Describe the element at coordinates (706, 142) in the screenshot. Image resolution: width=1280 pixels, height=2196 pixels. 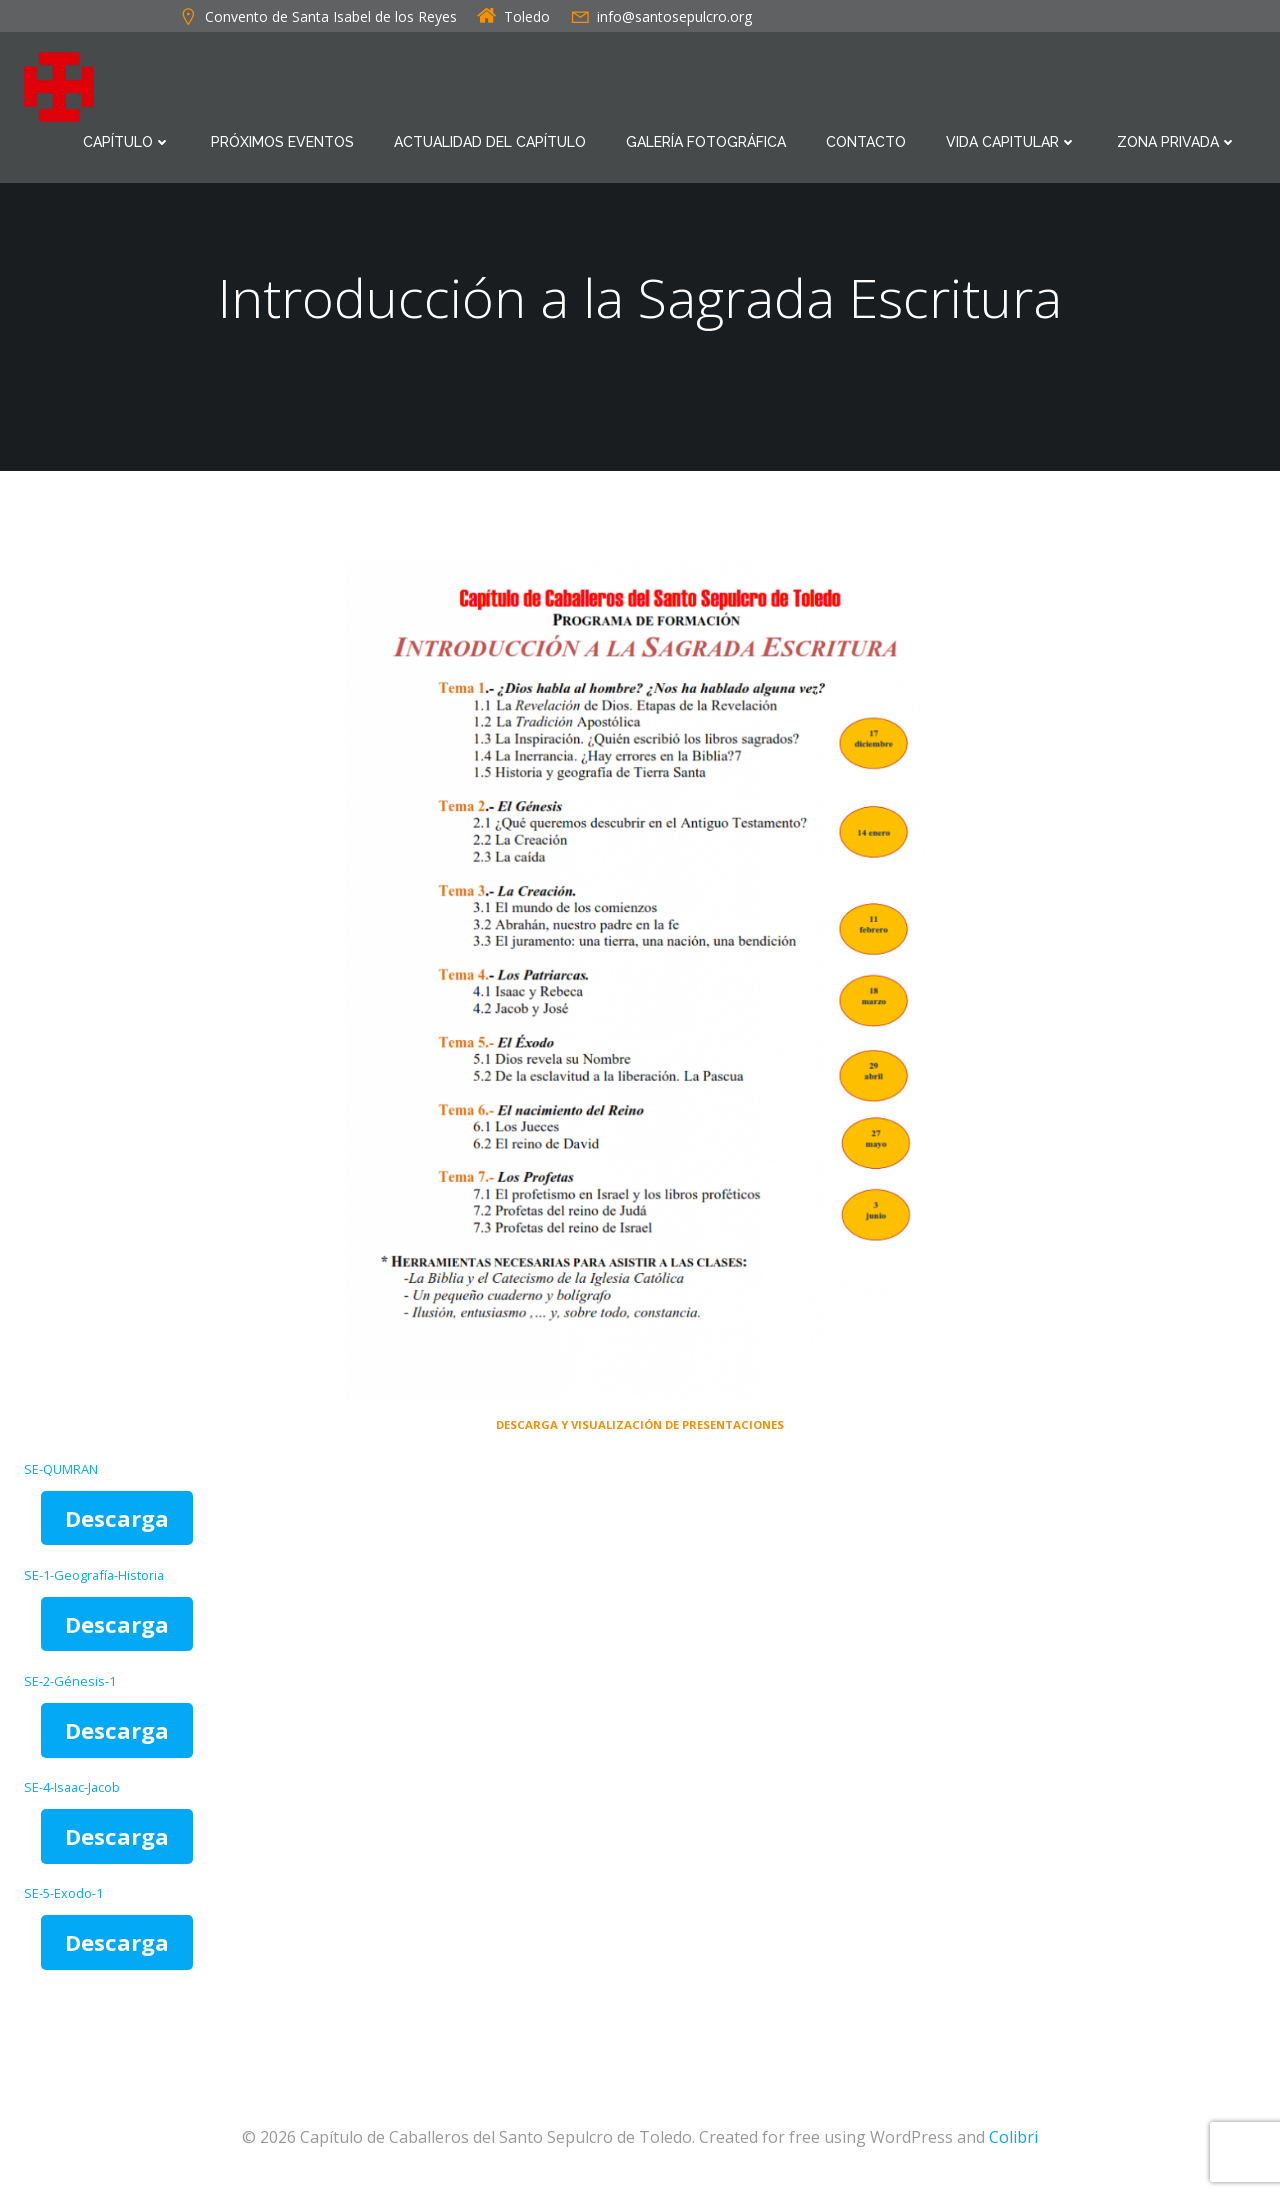
I see `Galería Fotográfica` at that location.